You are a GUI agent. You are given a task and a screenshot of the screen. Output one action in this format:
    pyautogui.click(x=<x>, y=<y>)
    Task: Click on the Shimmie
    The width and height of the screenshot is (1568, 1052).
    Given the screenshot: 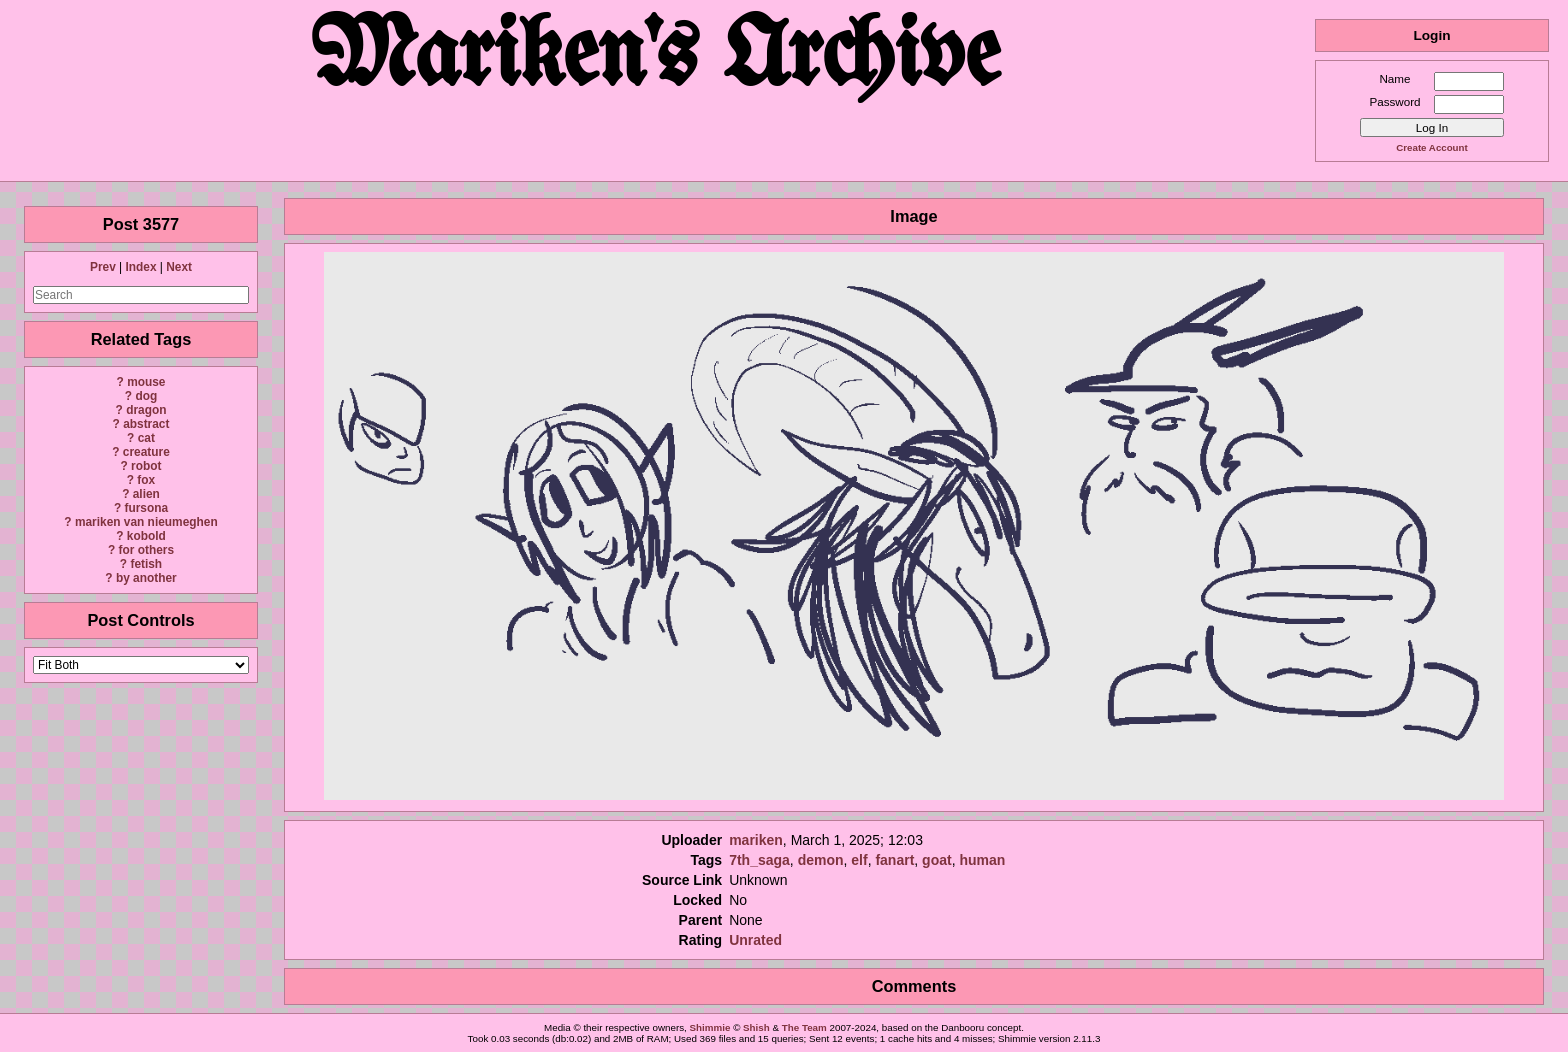 What is the action you would take?
    pyautogui.click(x=710, y=1027)
    